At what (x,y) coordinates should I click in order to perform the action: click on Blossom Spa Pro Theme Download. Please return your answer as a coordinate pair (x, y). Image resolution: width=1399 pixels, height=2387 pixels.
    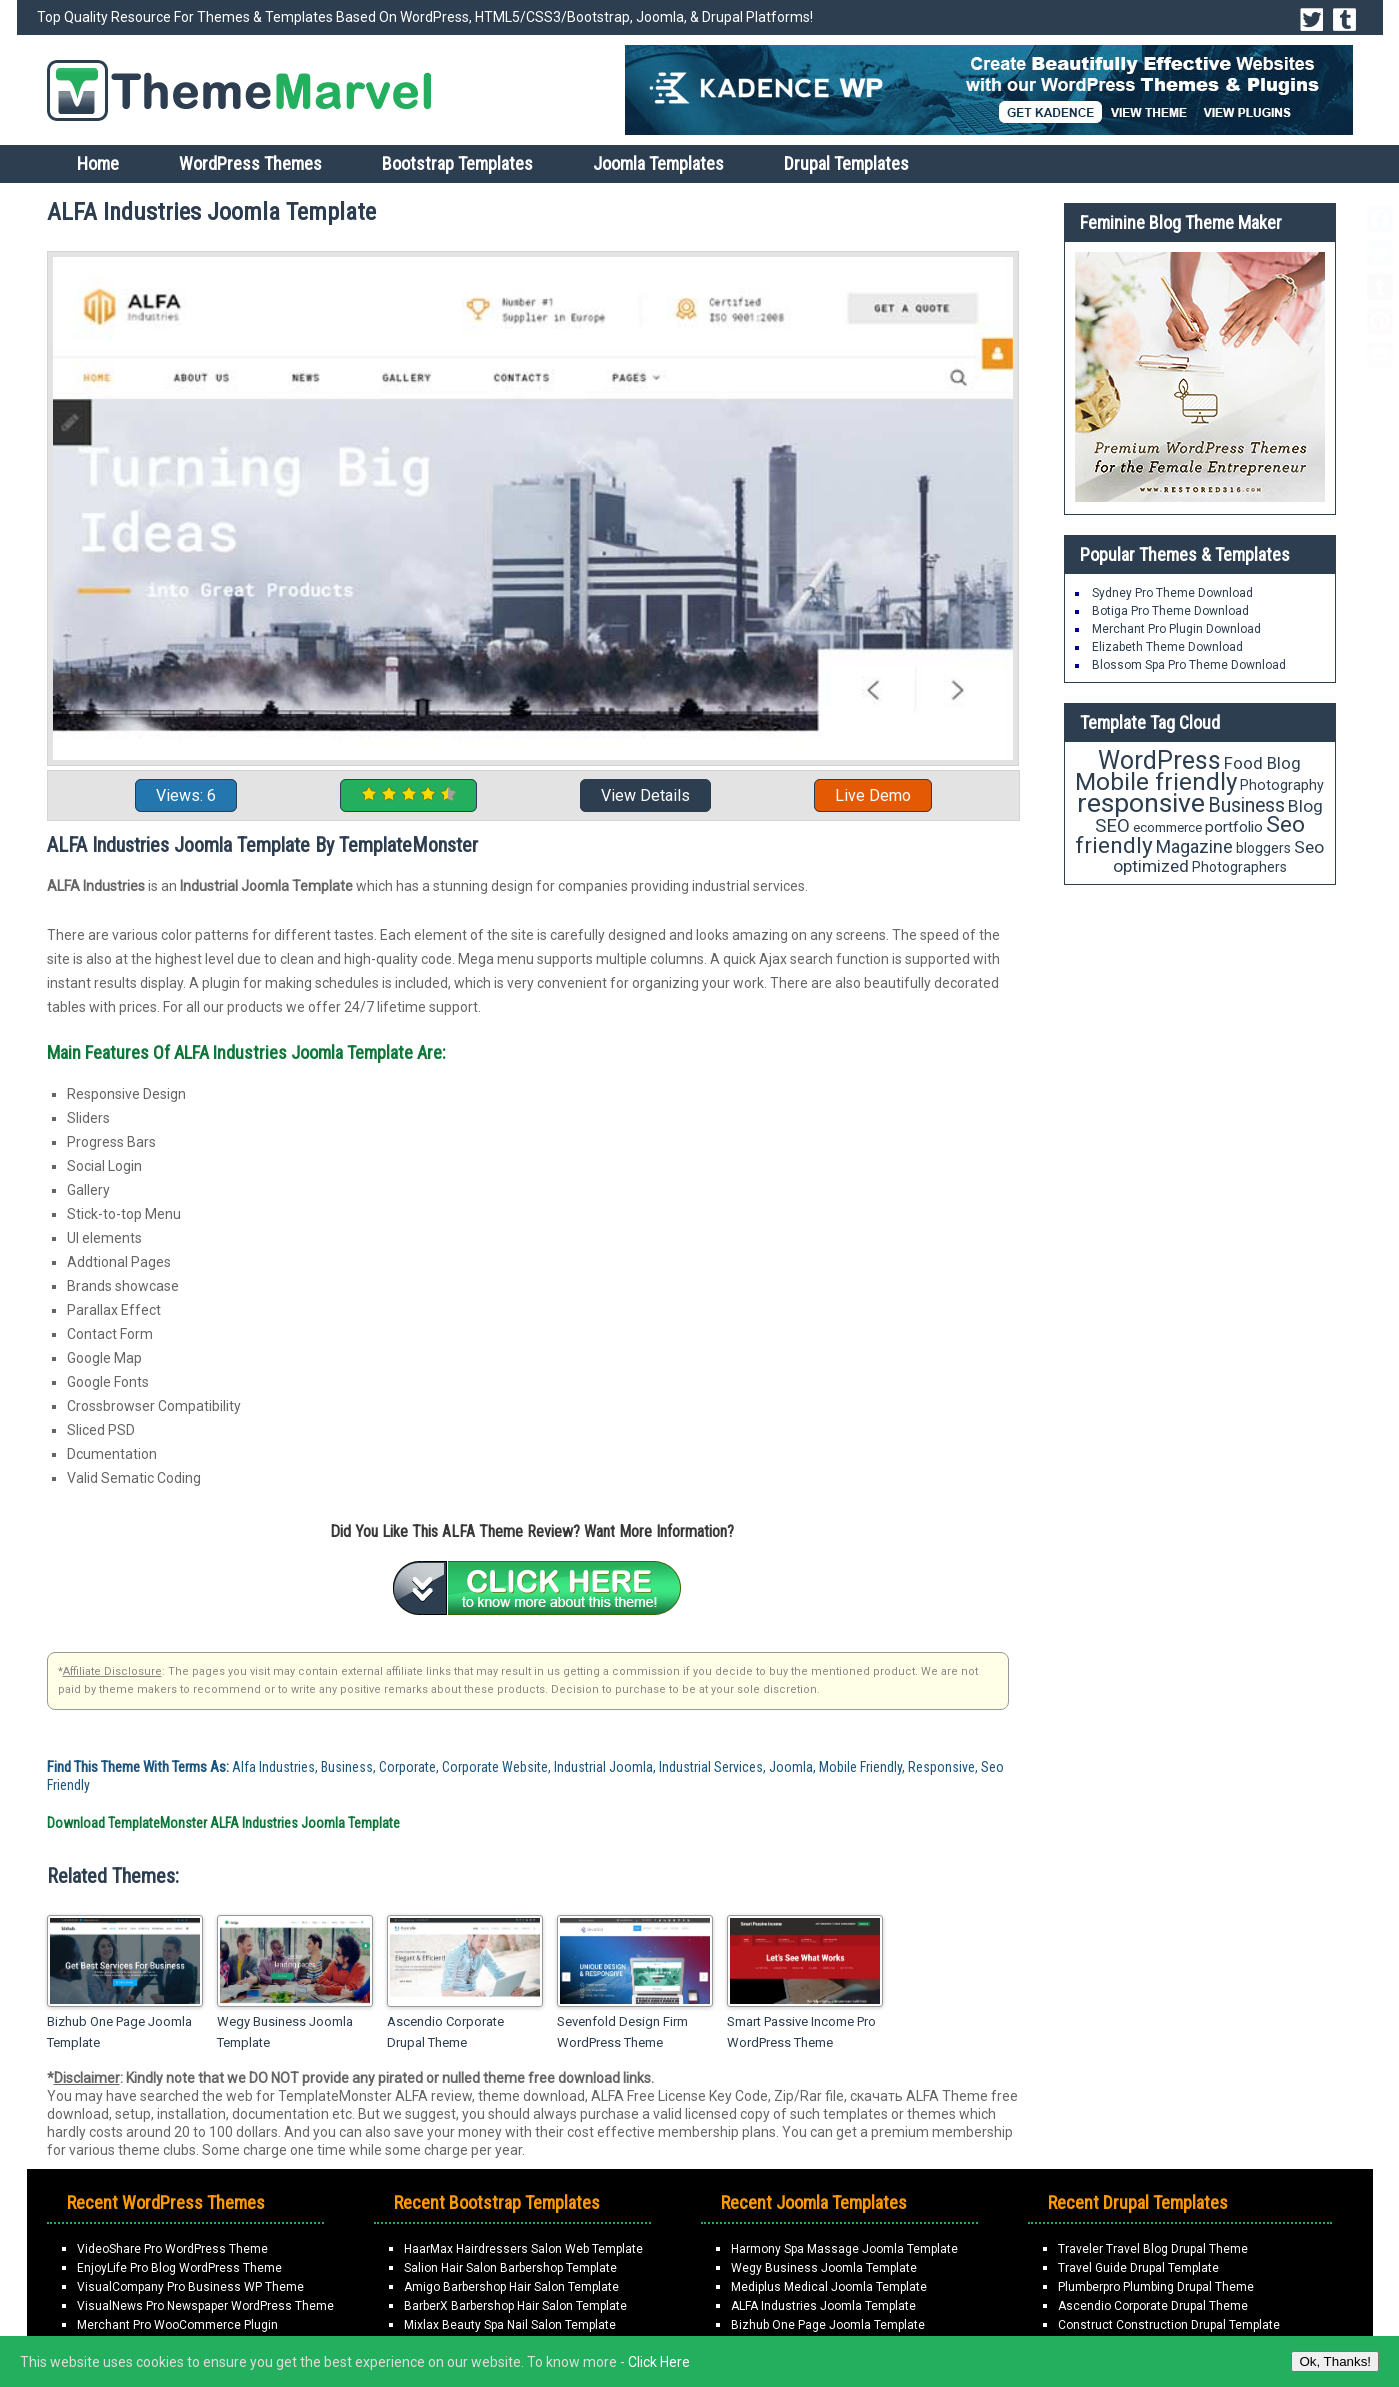
    Looking at the image, I should click on (1189, 665).